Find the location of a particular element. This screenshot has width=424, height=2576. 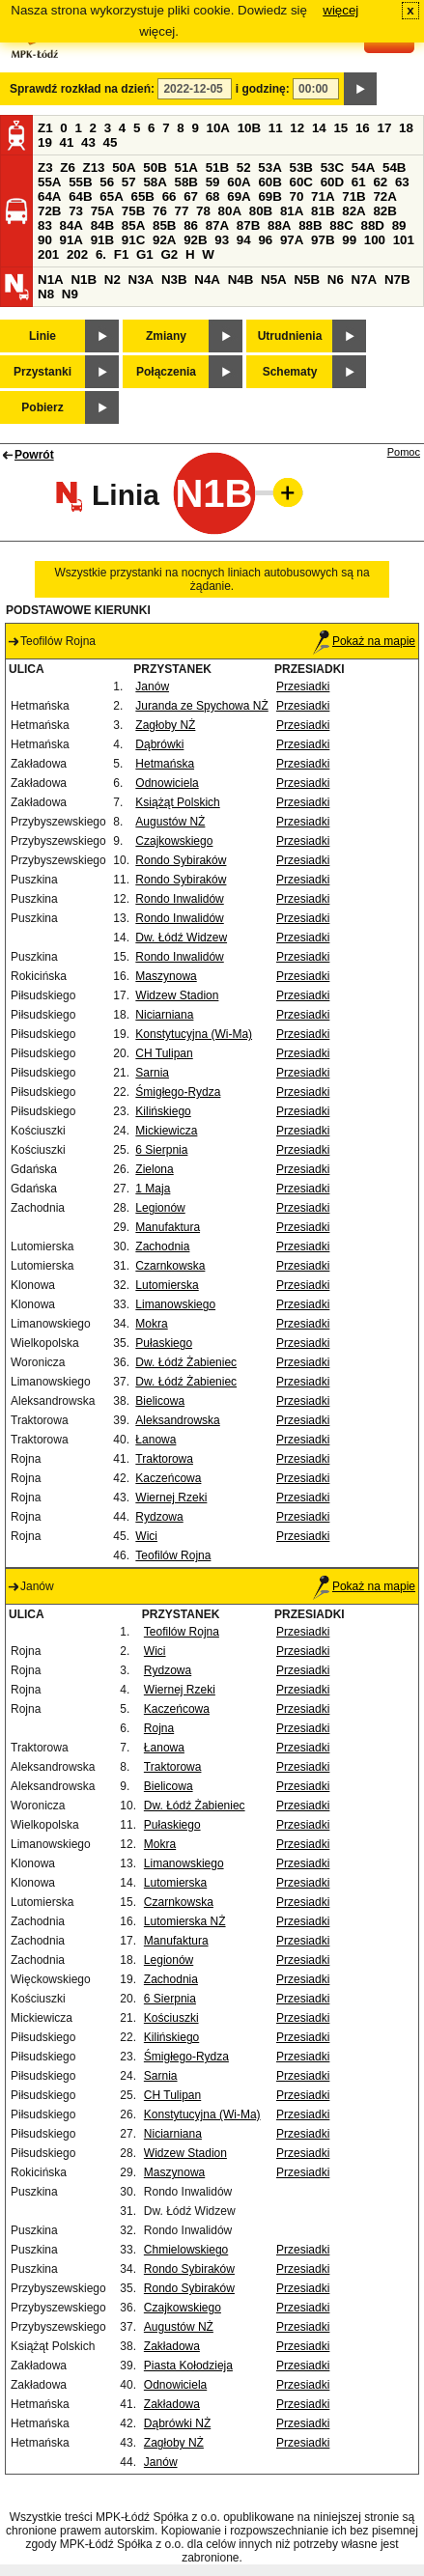

75A is located at coordinates (102, 211).